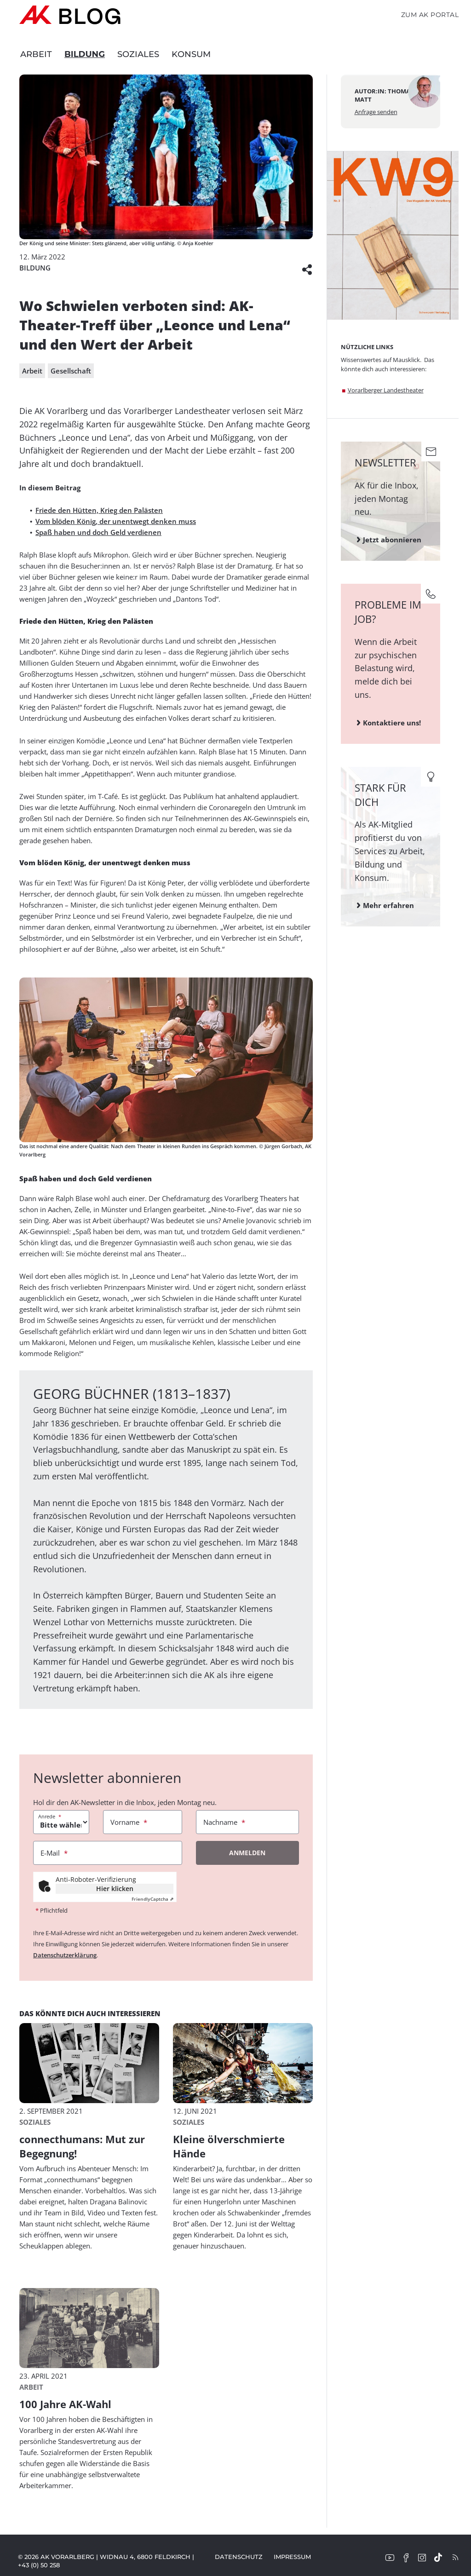 This screenshot has width=471, height=2576. What do you see at coordinates (39, 2565) in the screenshot?
I see `+43 (0) 50 258` at bounding box center [39, 2565].